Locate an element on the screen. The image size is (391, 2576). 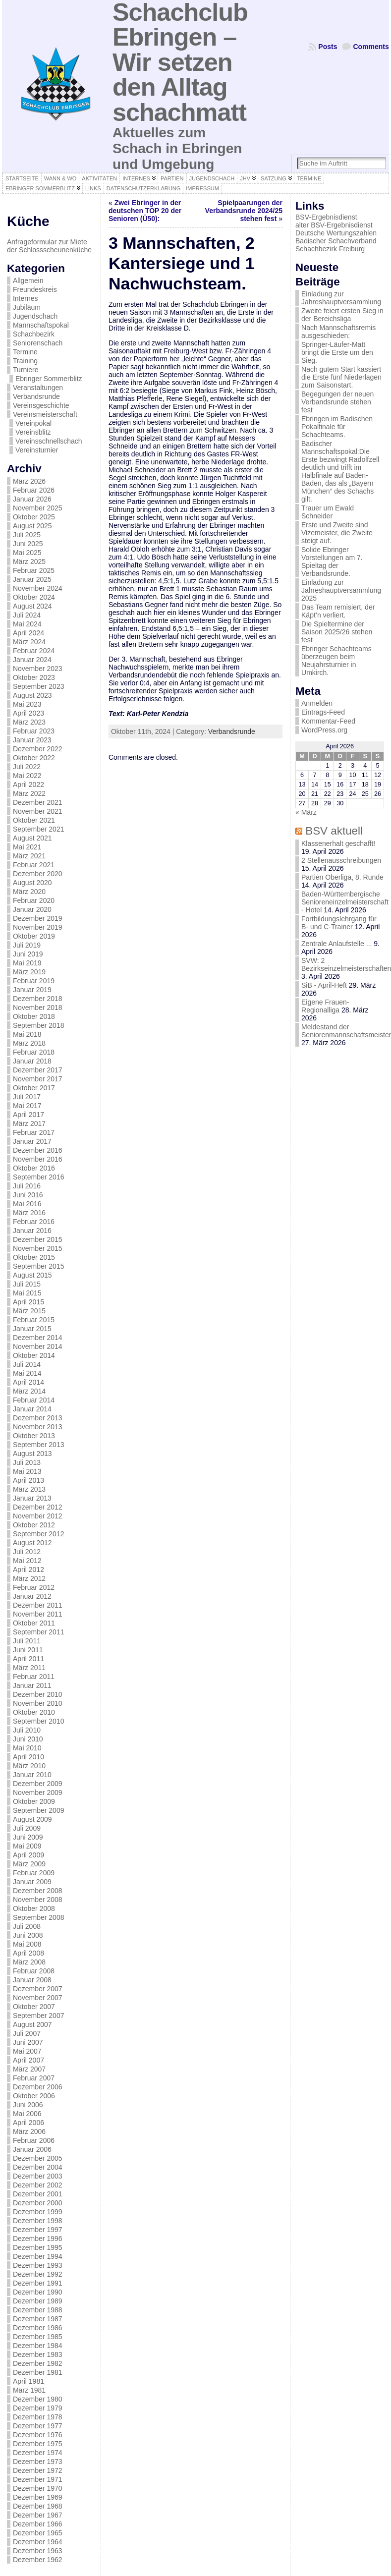
März 2017 is located at coordinates (29, 1123).